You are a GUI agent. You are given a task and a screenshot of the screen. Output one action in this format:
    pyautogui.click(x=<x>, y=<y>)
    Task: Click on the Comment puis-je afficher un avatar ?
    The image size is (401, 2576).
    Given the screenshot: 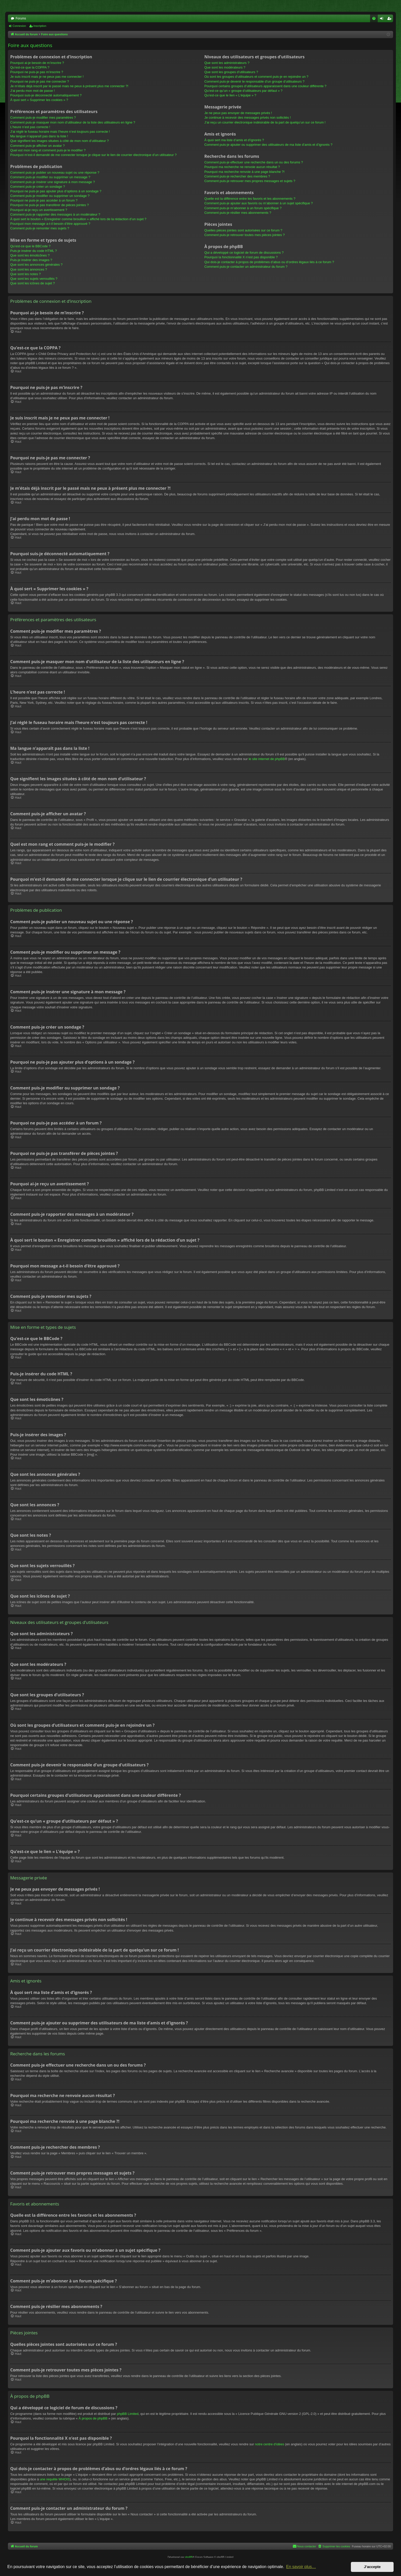 What is the action you would take?
    pyautogui.click(x=37, y=146)
    